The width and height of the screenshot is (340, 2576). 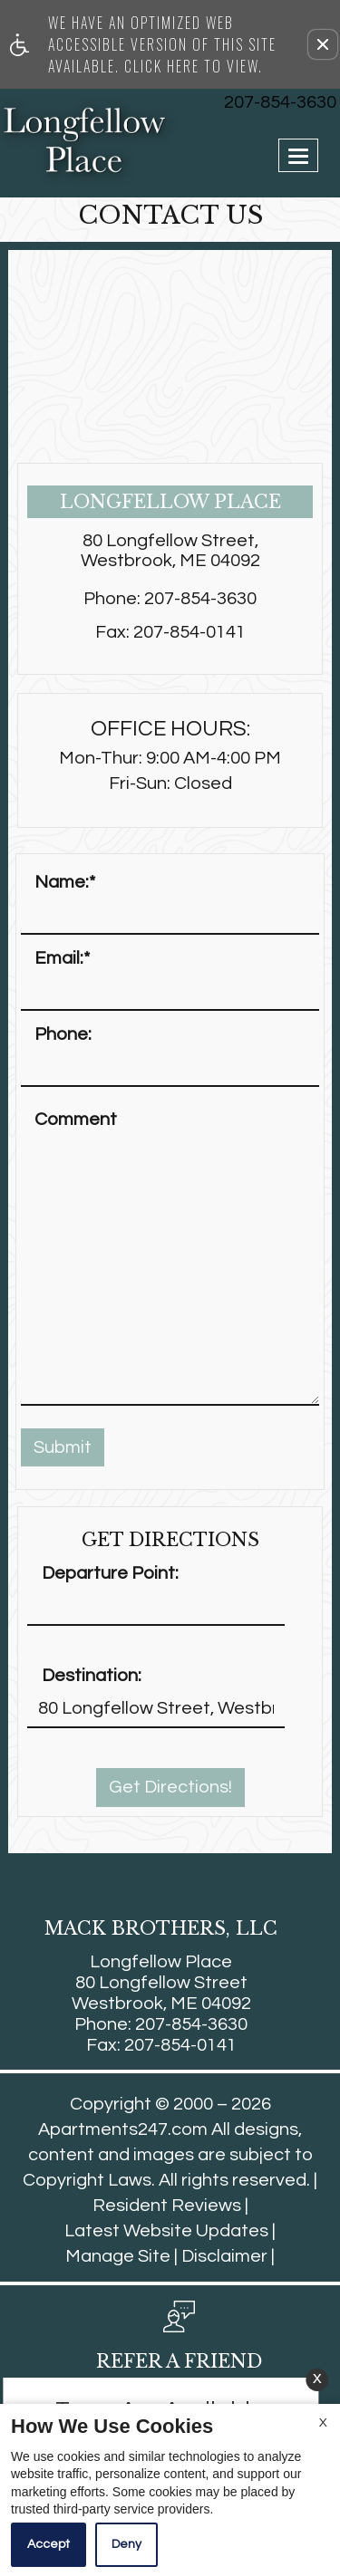 I want to click on Manage Site, so click(x=117, y=2256).